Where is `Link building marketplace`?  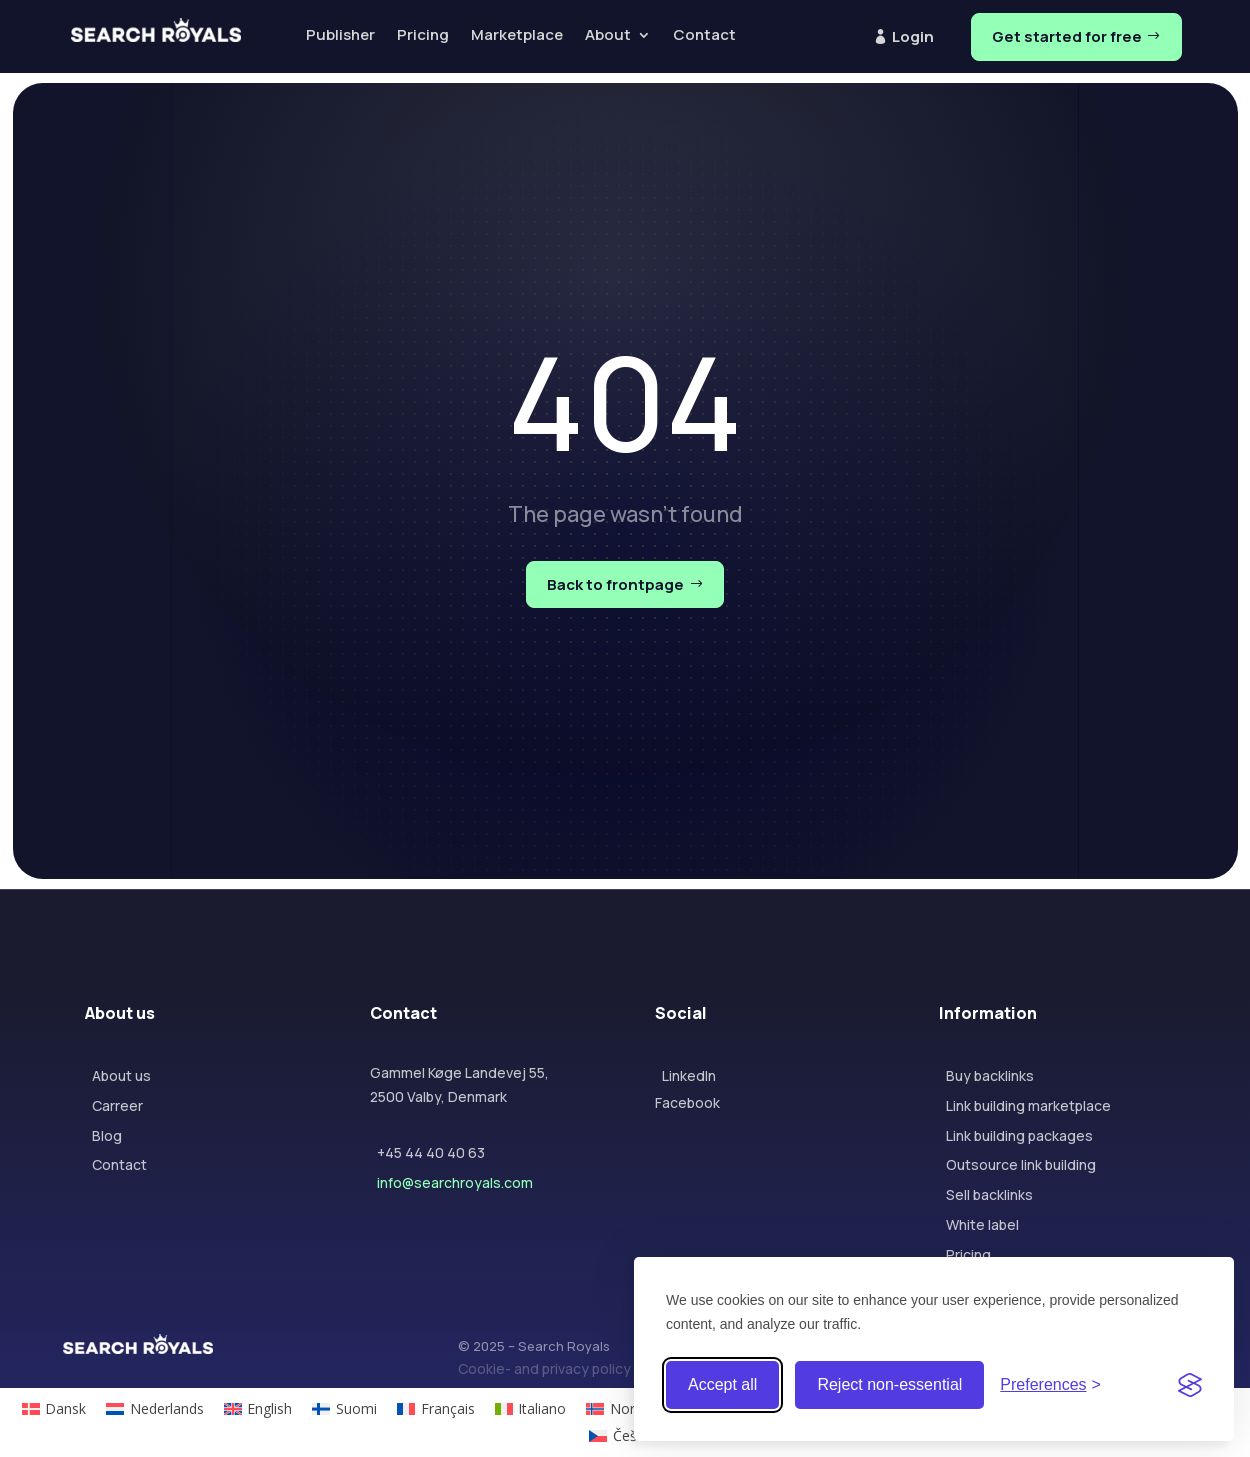
Link building marketplace is located at coordinates (1028, 1105).